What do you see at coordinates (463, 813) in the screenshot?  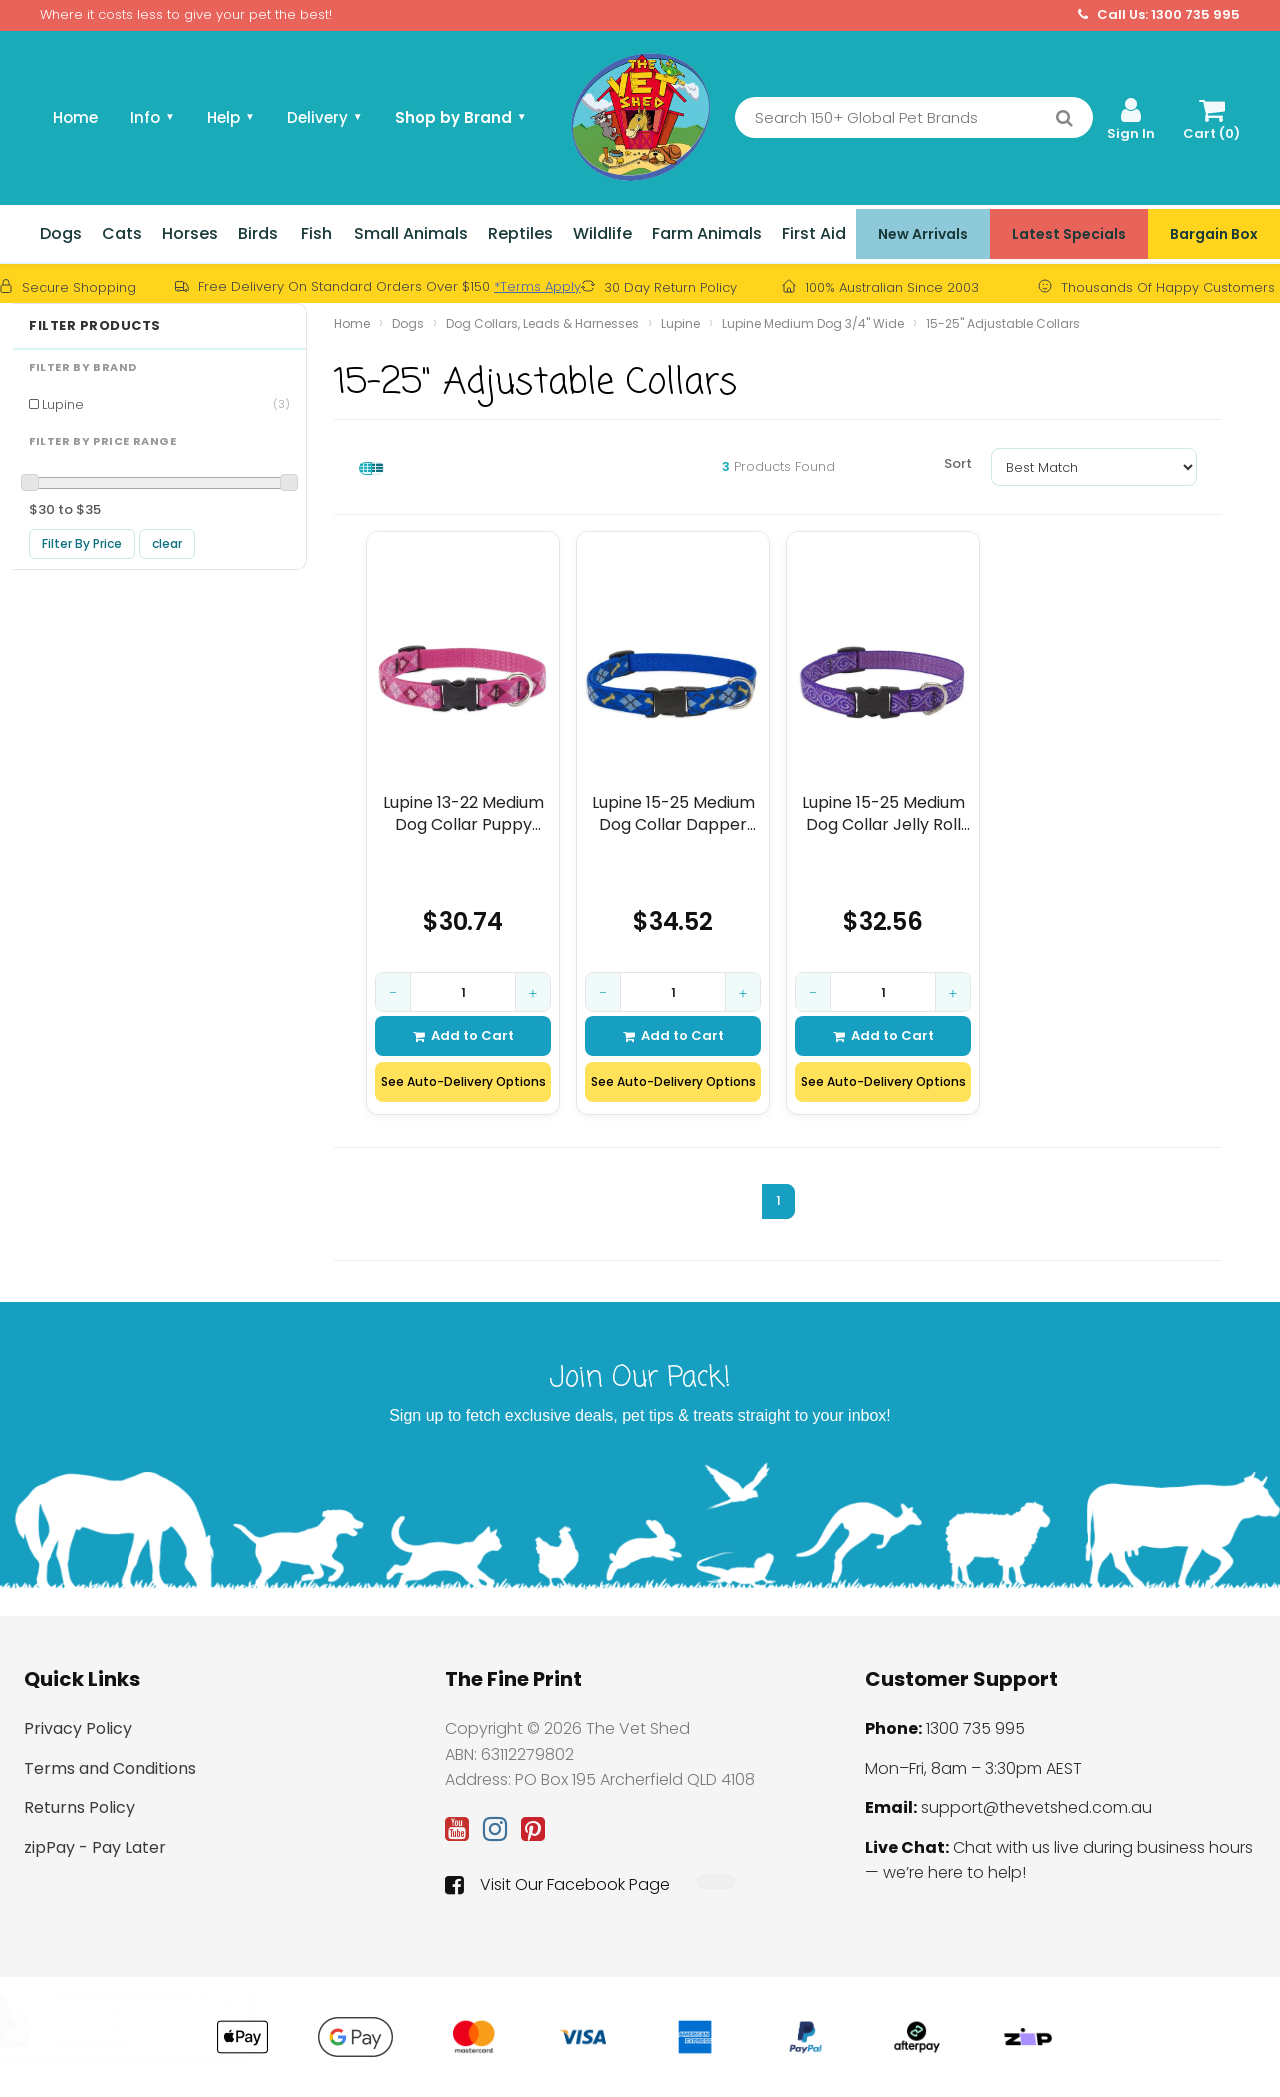 I see `Lupine 13-22 Medium Dog Collar Puppy Love 3/4 inch thick, Adjustable 13-22 inche` at bounding box center [463, 813].